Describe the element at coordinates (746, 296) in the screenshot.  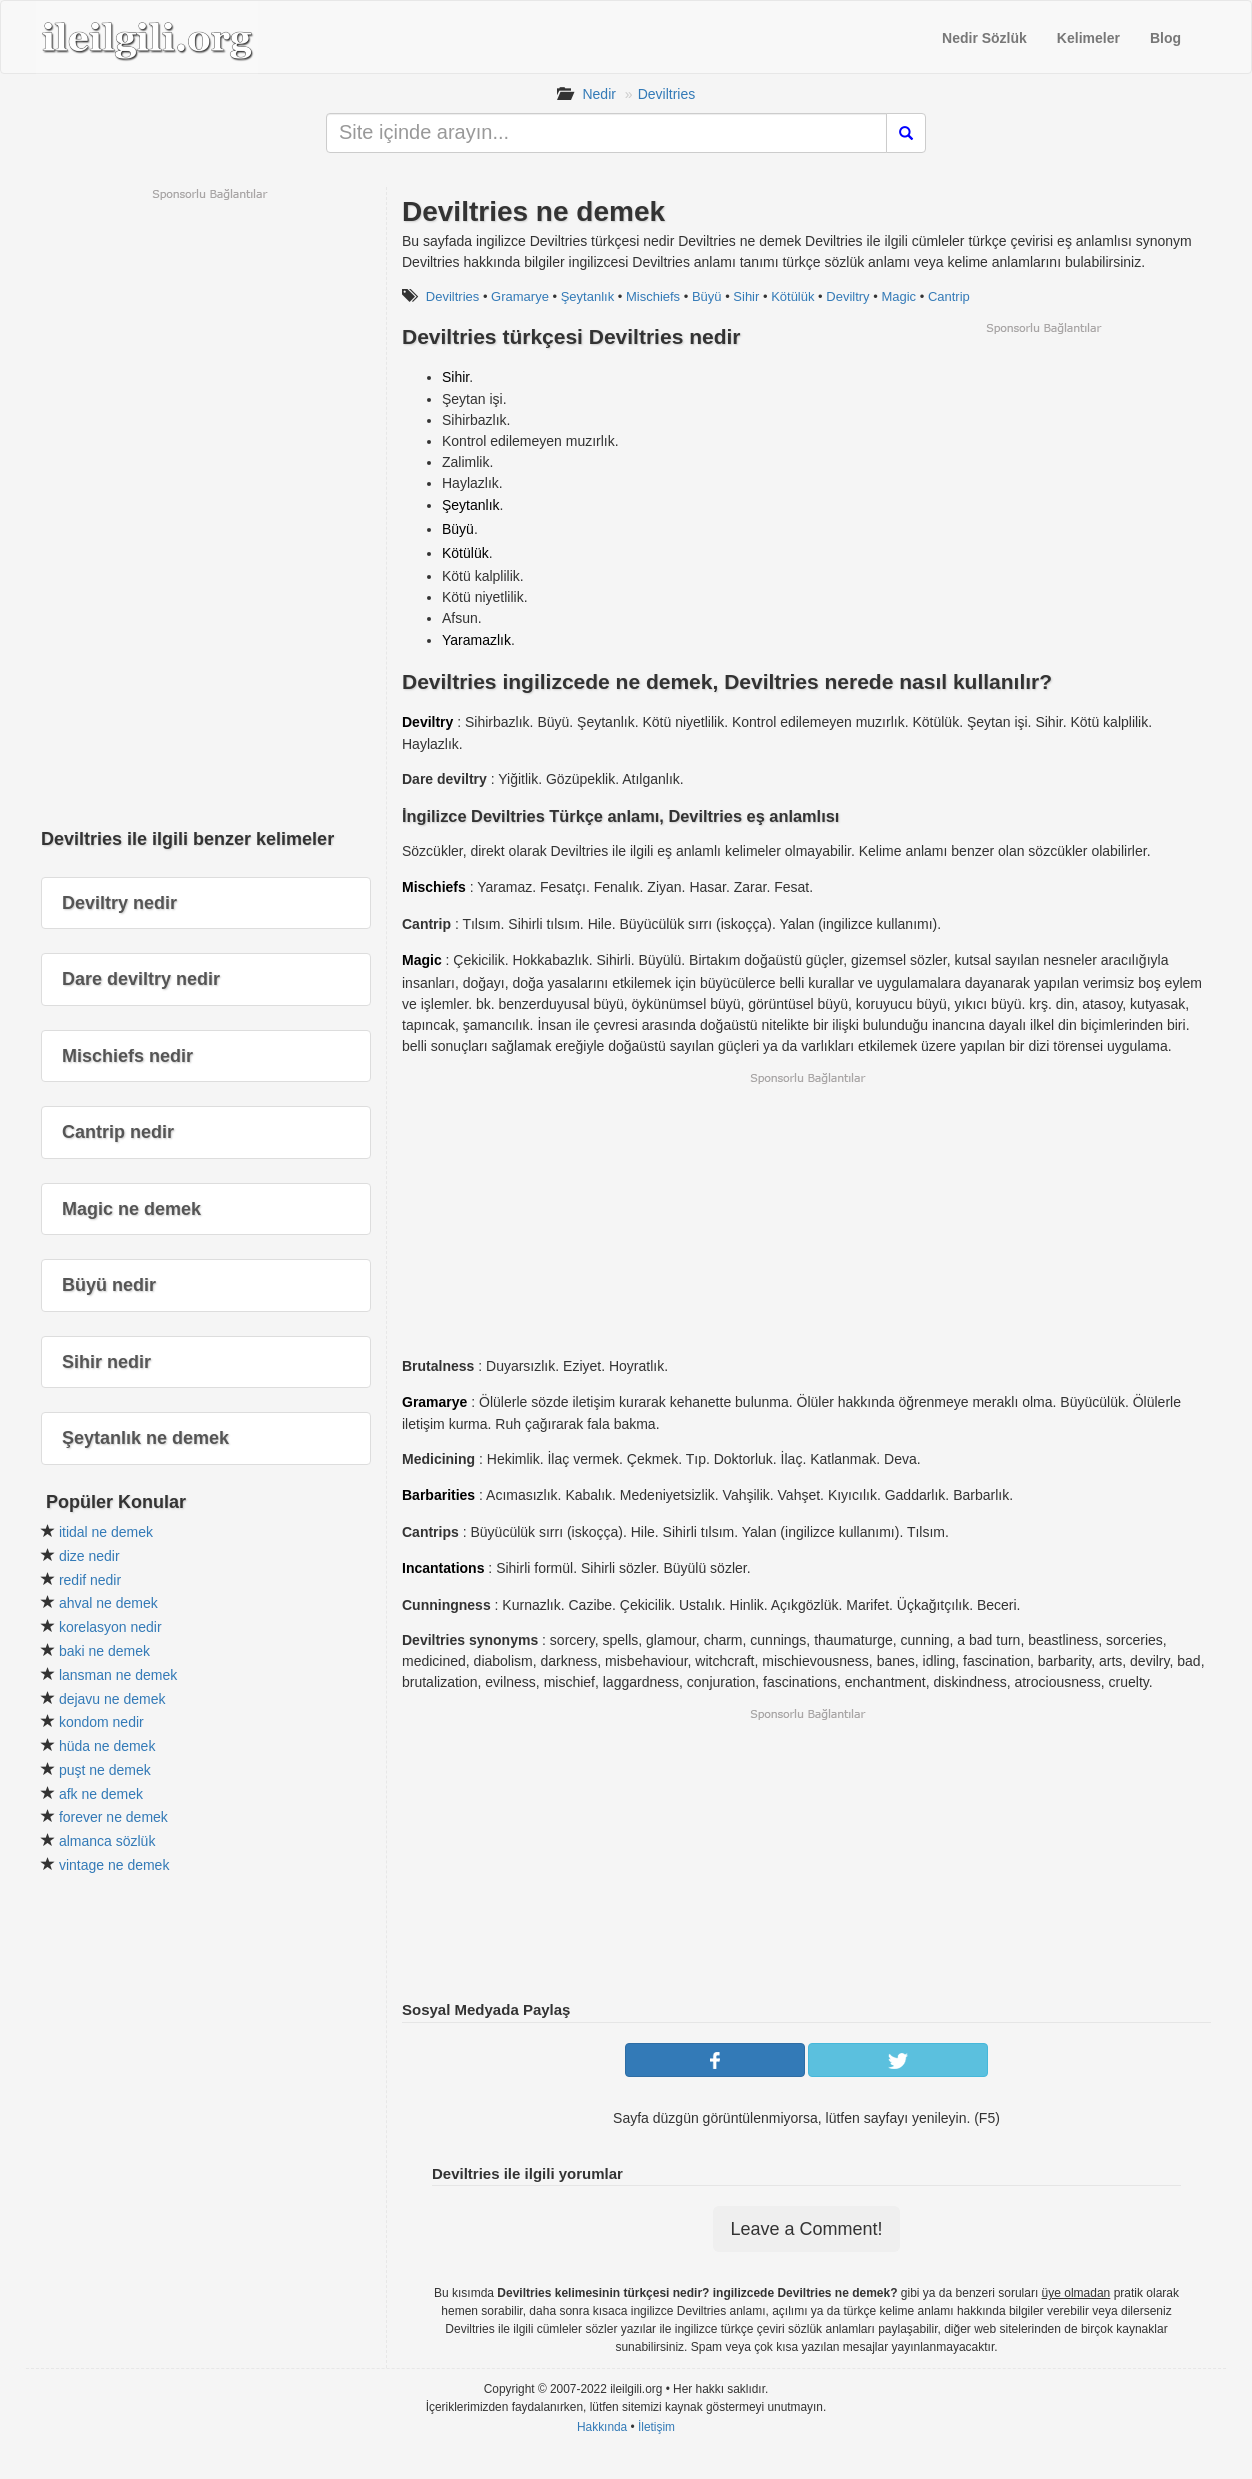
I see `Sihir` at that location.